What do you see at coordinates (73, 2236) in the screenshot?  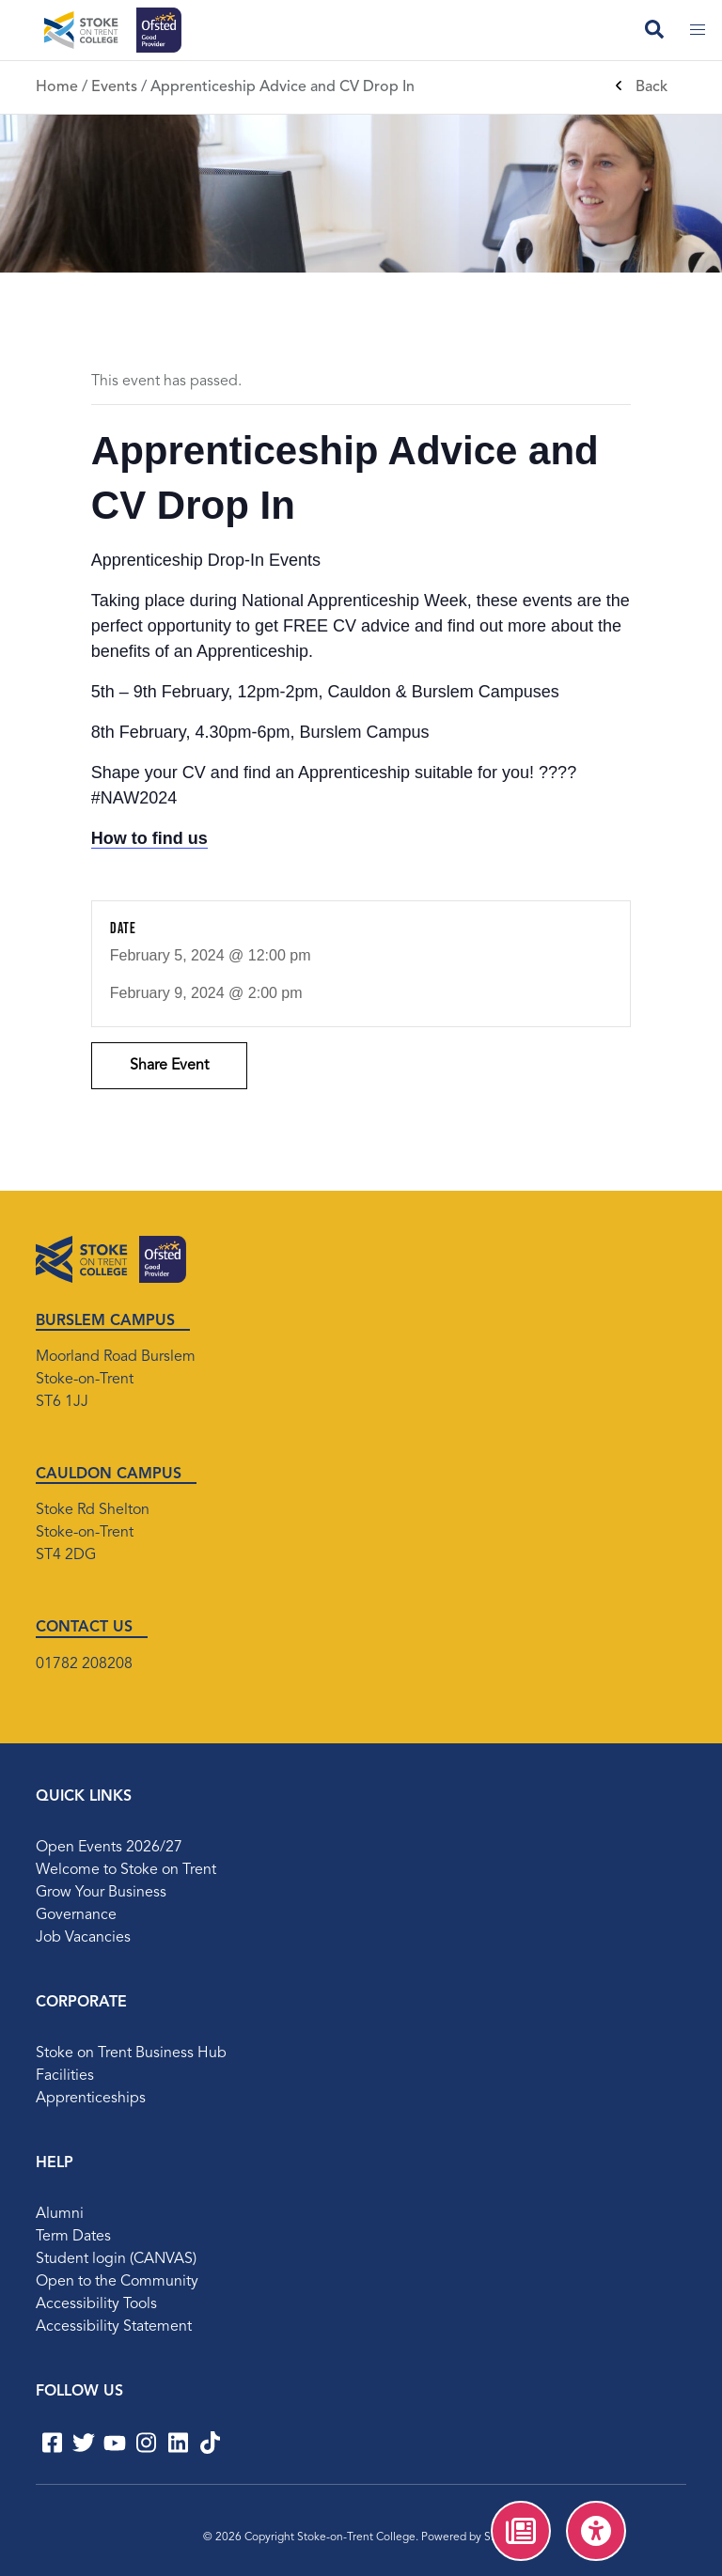 I see `Term Dates` at bounding box center [73, 2236].